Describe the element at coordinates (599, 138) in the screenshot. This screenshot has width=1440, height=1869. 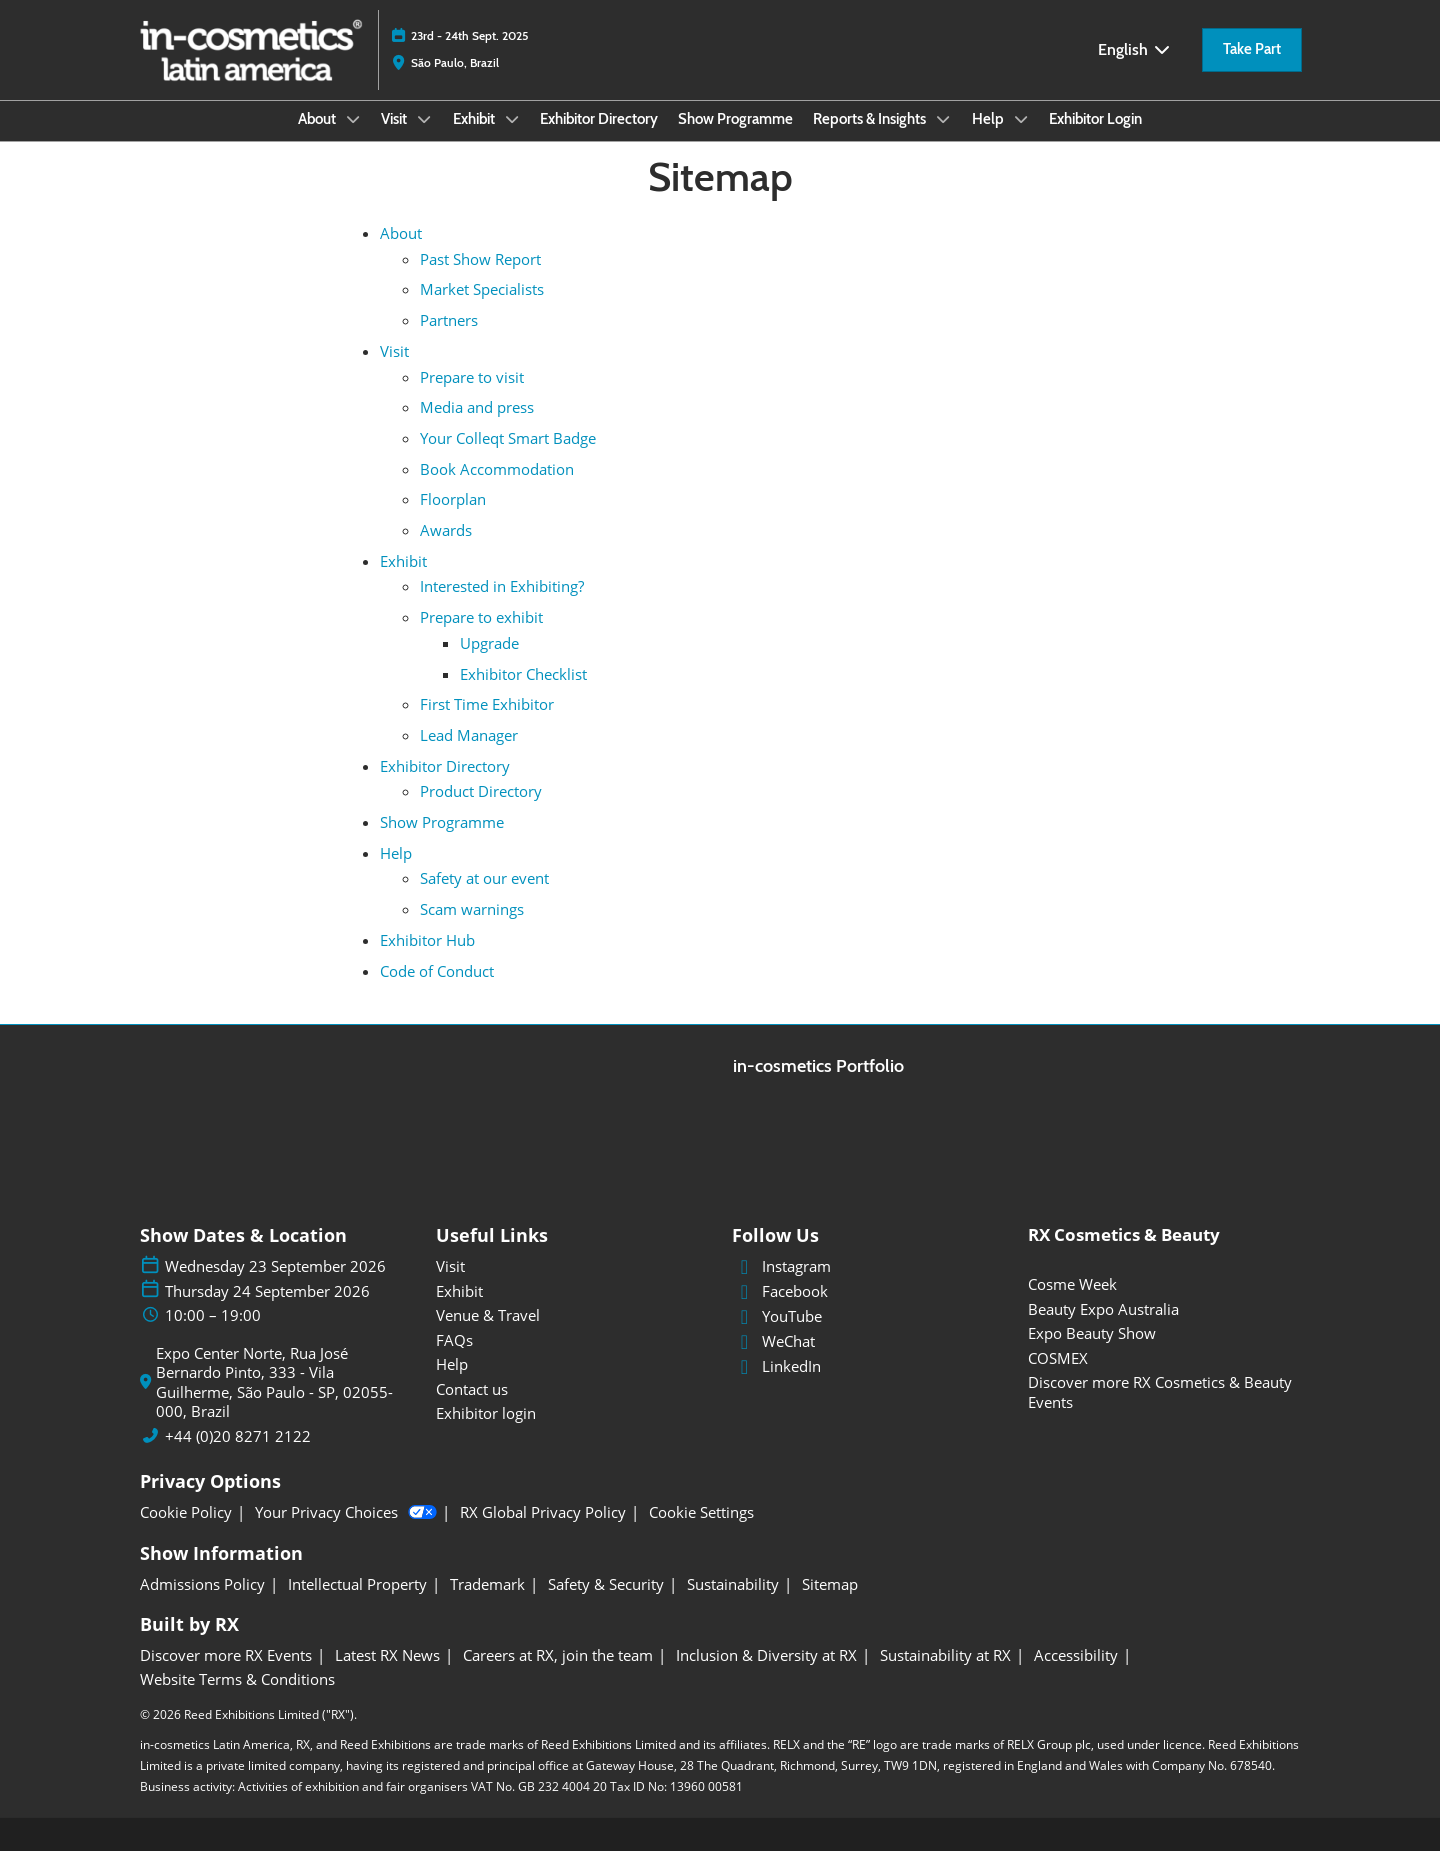
I see `Exhibitor Directory` at that location.